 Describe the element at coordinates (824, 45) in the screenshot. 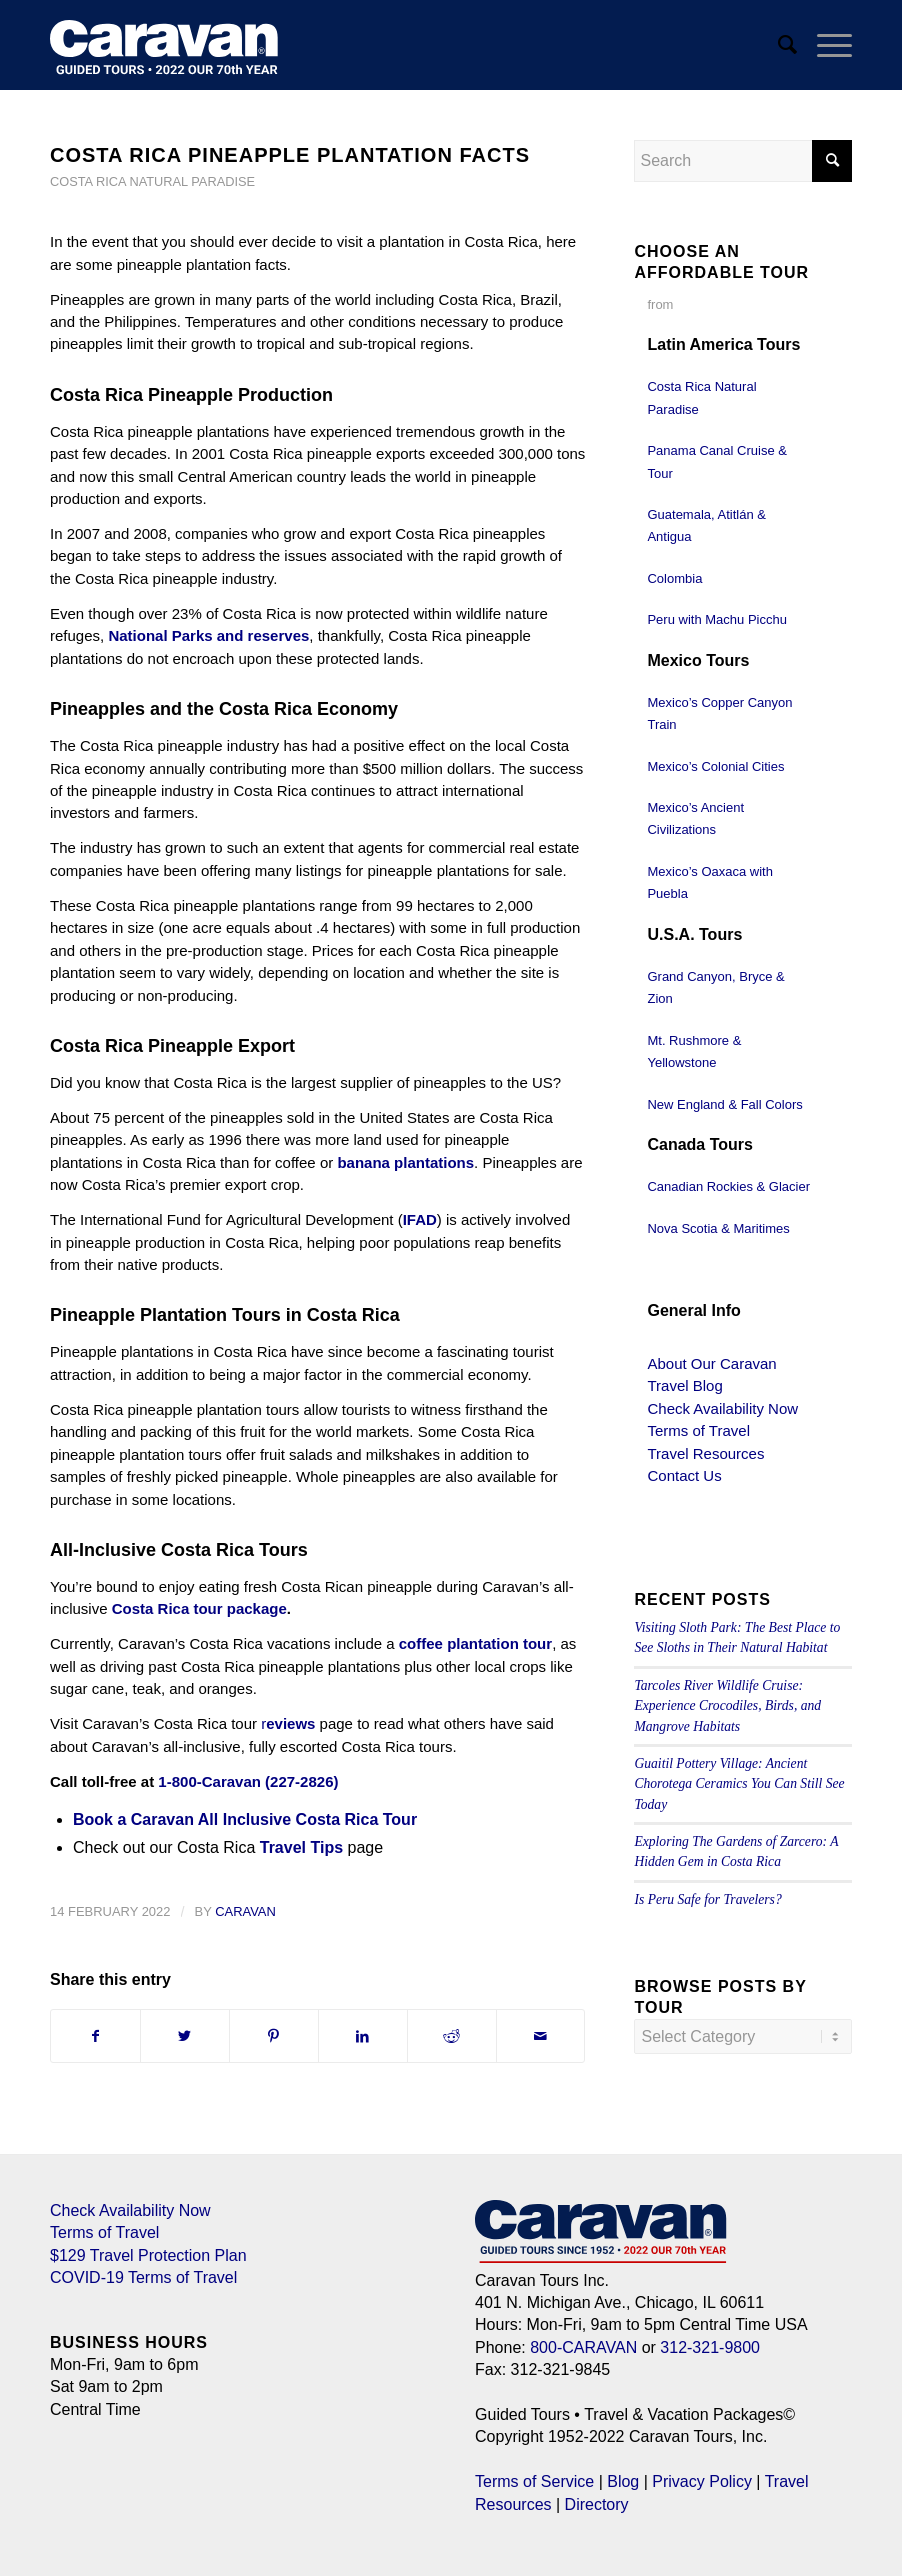

I see `[Menu]` at that location.